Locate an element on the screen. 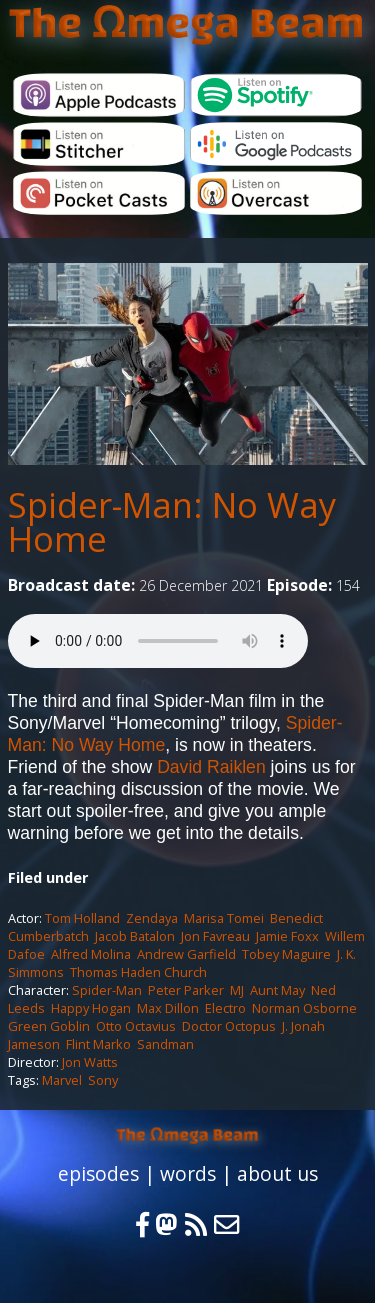  Jacob Batalon is located at coordinates (135, 936).